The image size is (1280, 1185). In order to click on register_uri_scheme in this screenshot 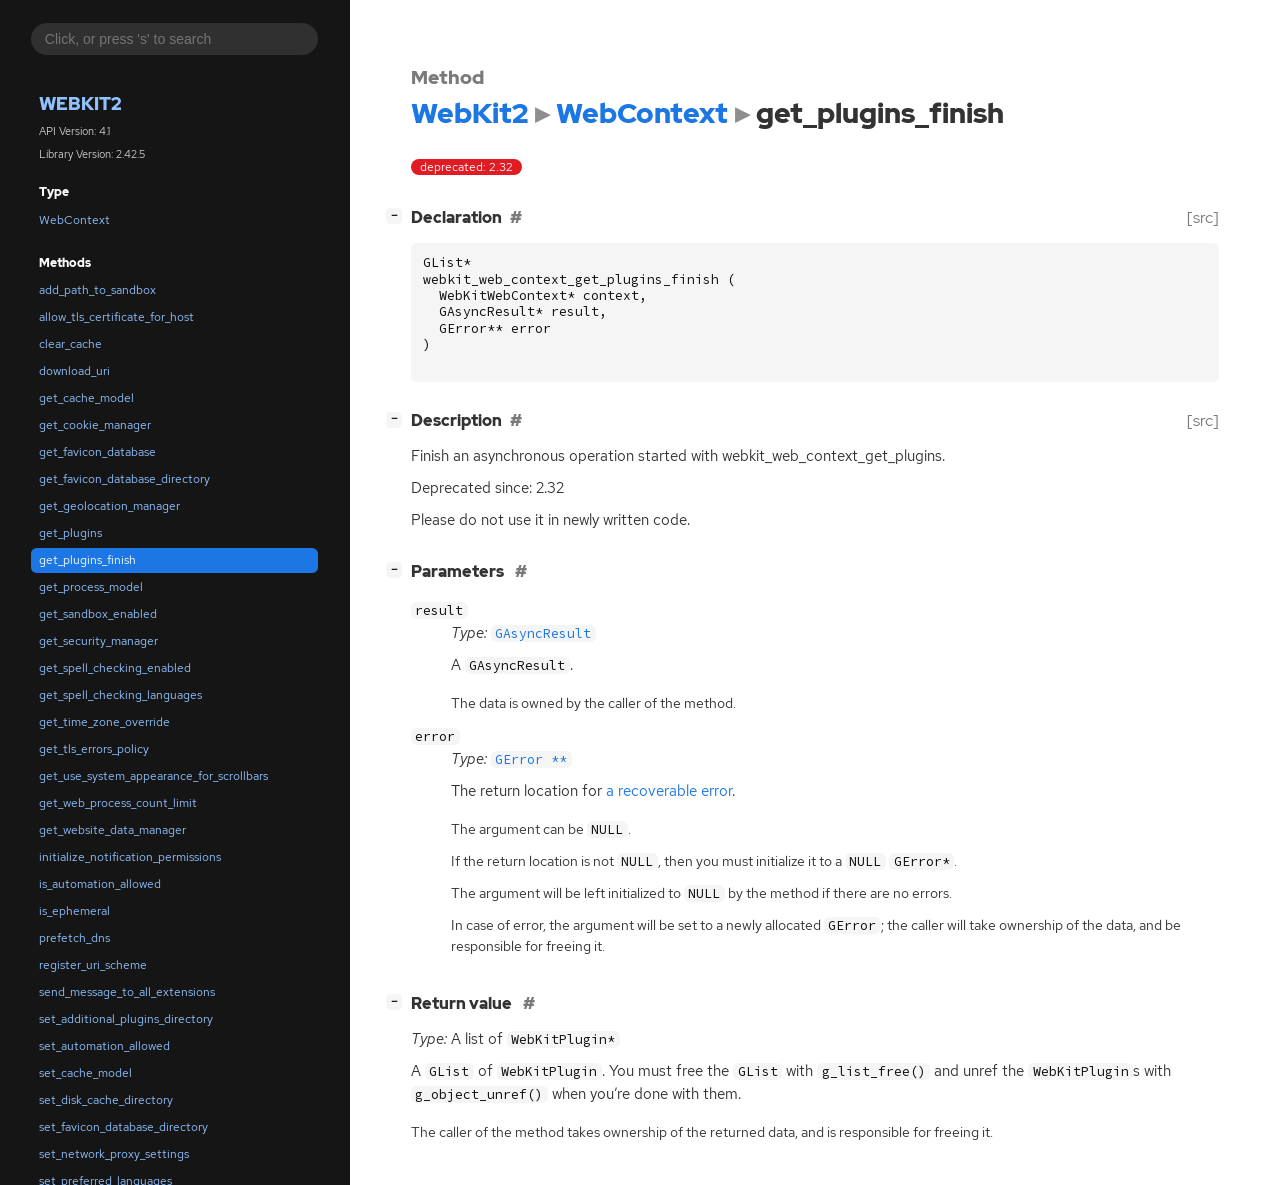, I will do `click(93, 965)`.